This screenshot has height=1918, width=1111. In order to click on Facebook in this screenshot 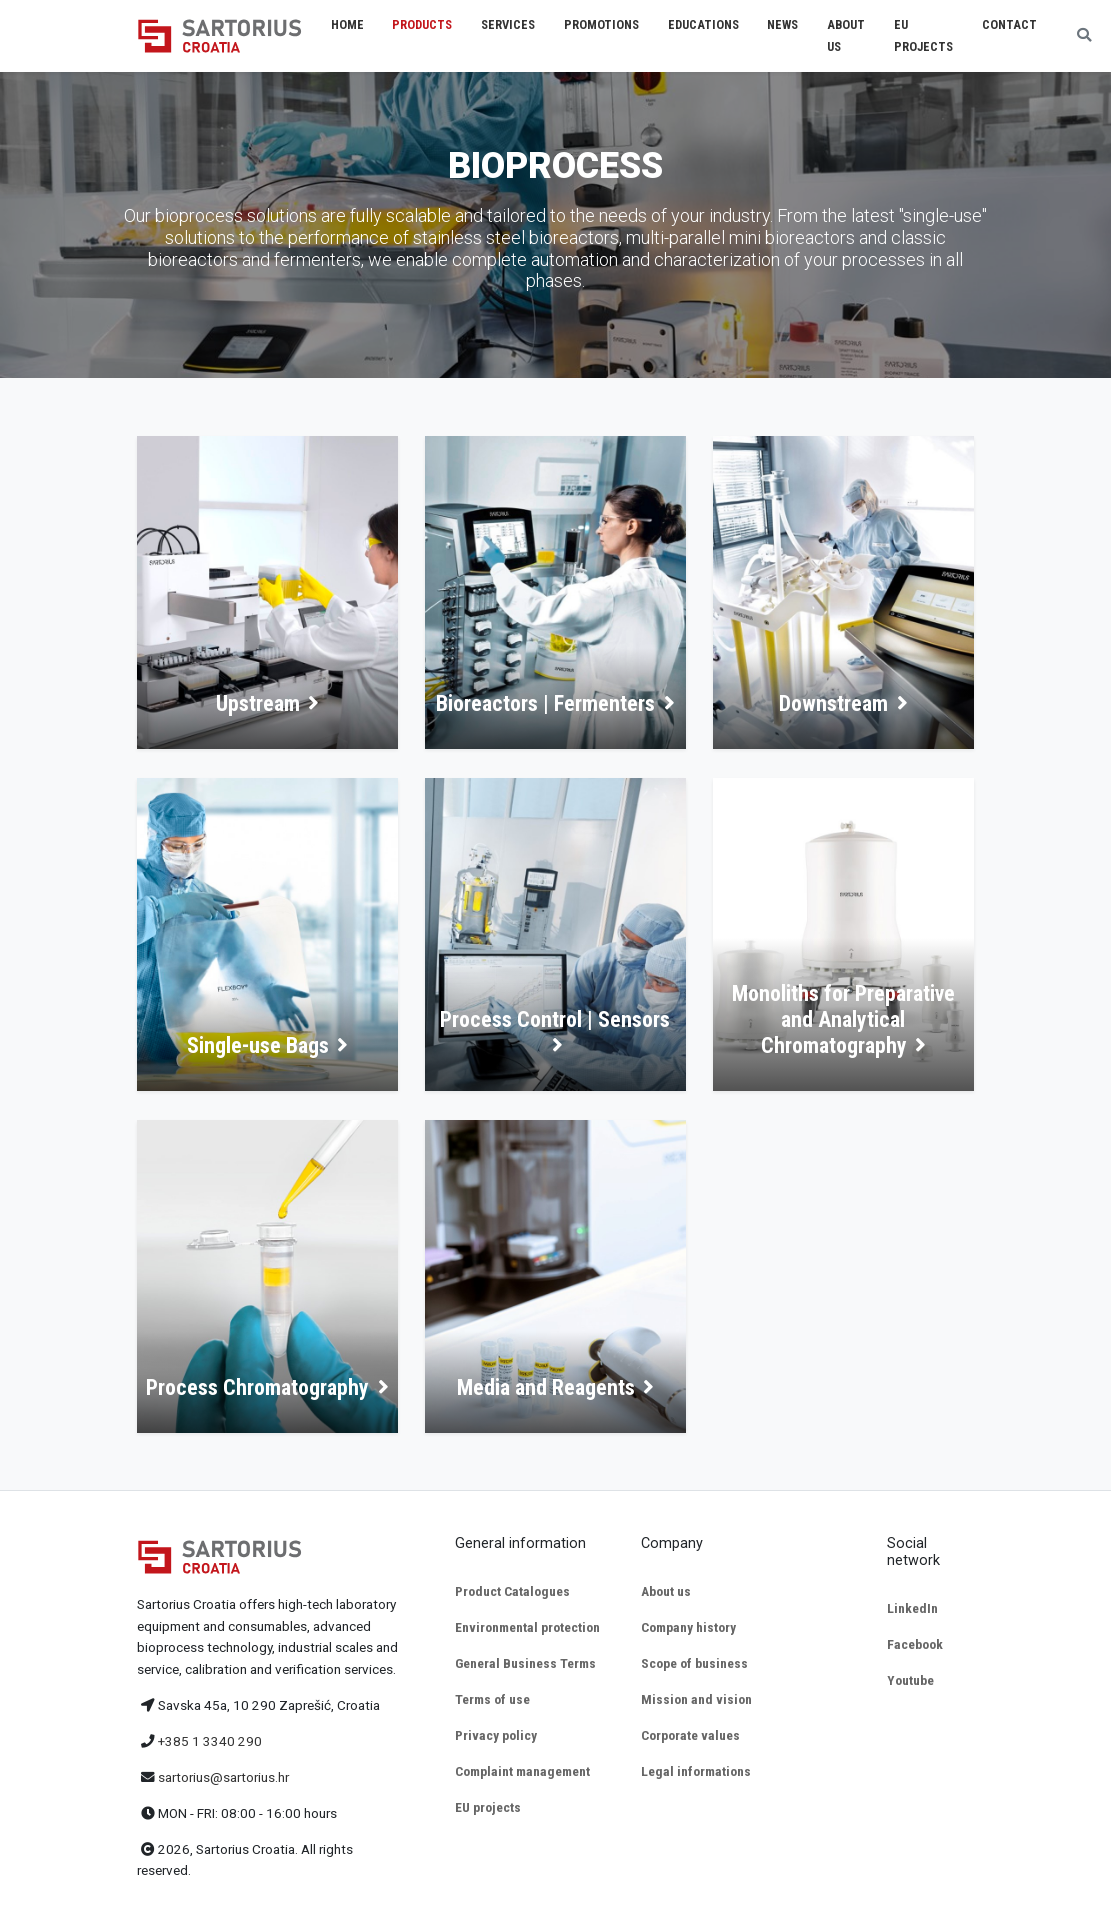, I will do `click(915, 1644)`.